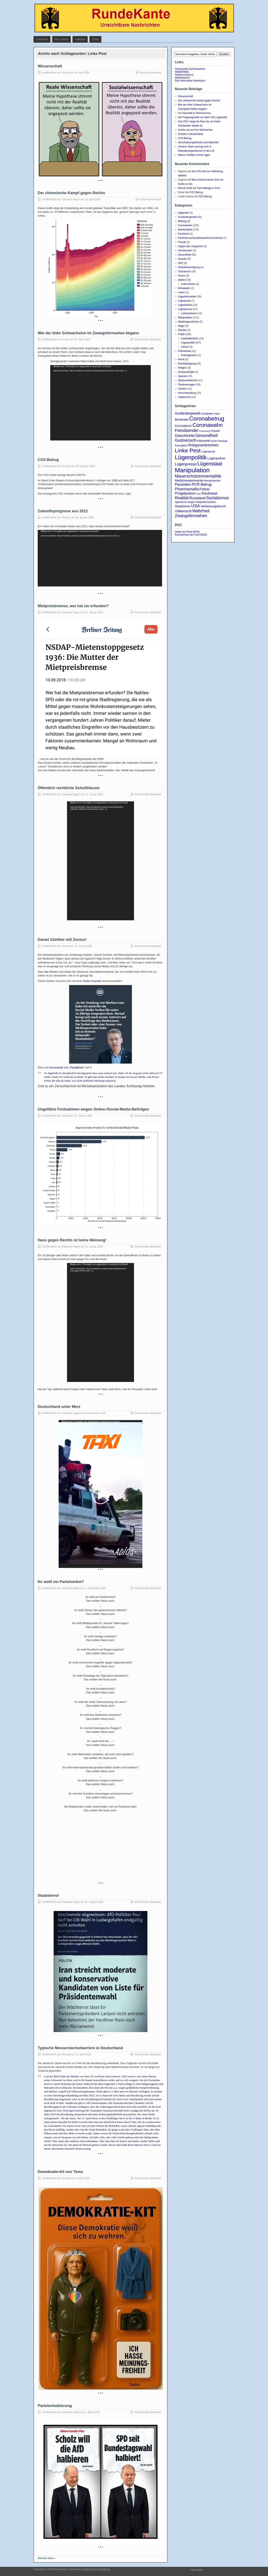  Describe the element at coordinates (206, 435) in the screenshot. I see `Gesundheit [Gesundheit (20 Einträge)]` at that location.